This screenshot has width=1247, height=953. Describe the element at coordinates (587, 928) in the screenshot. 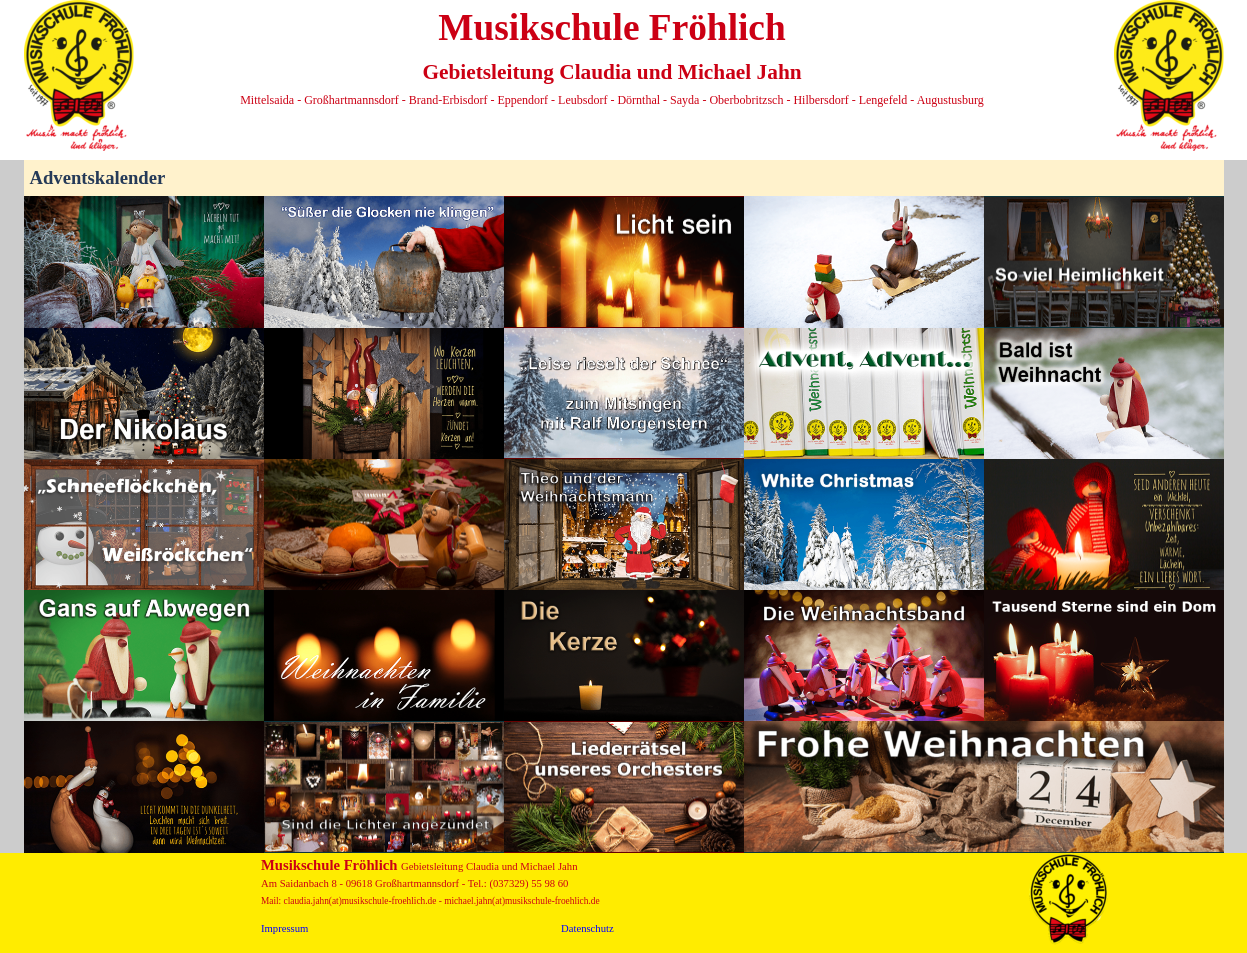

I see `Datenschutz` at that location.